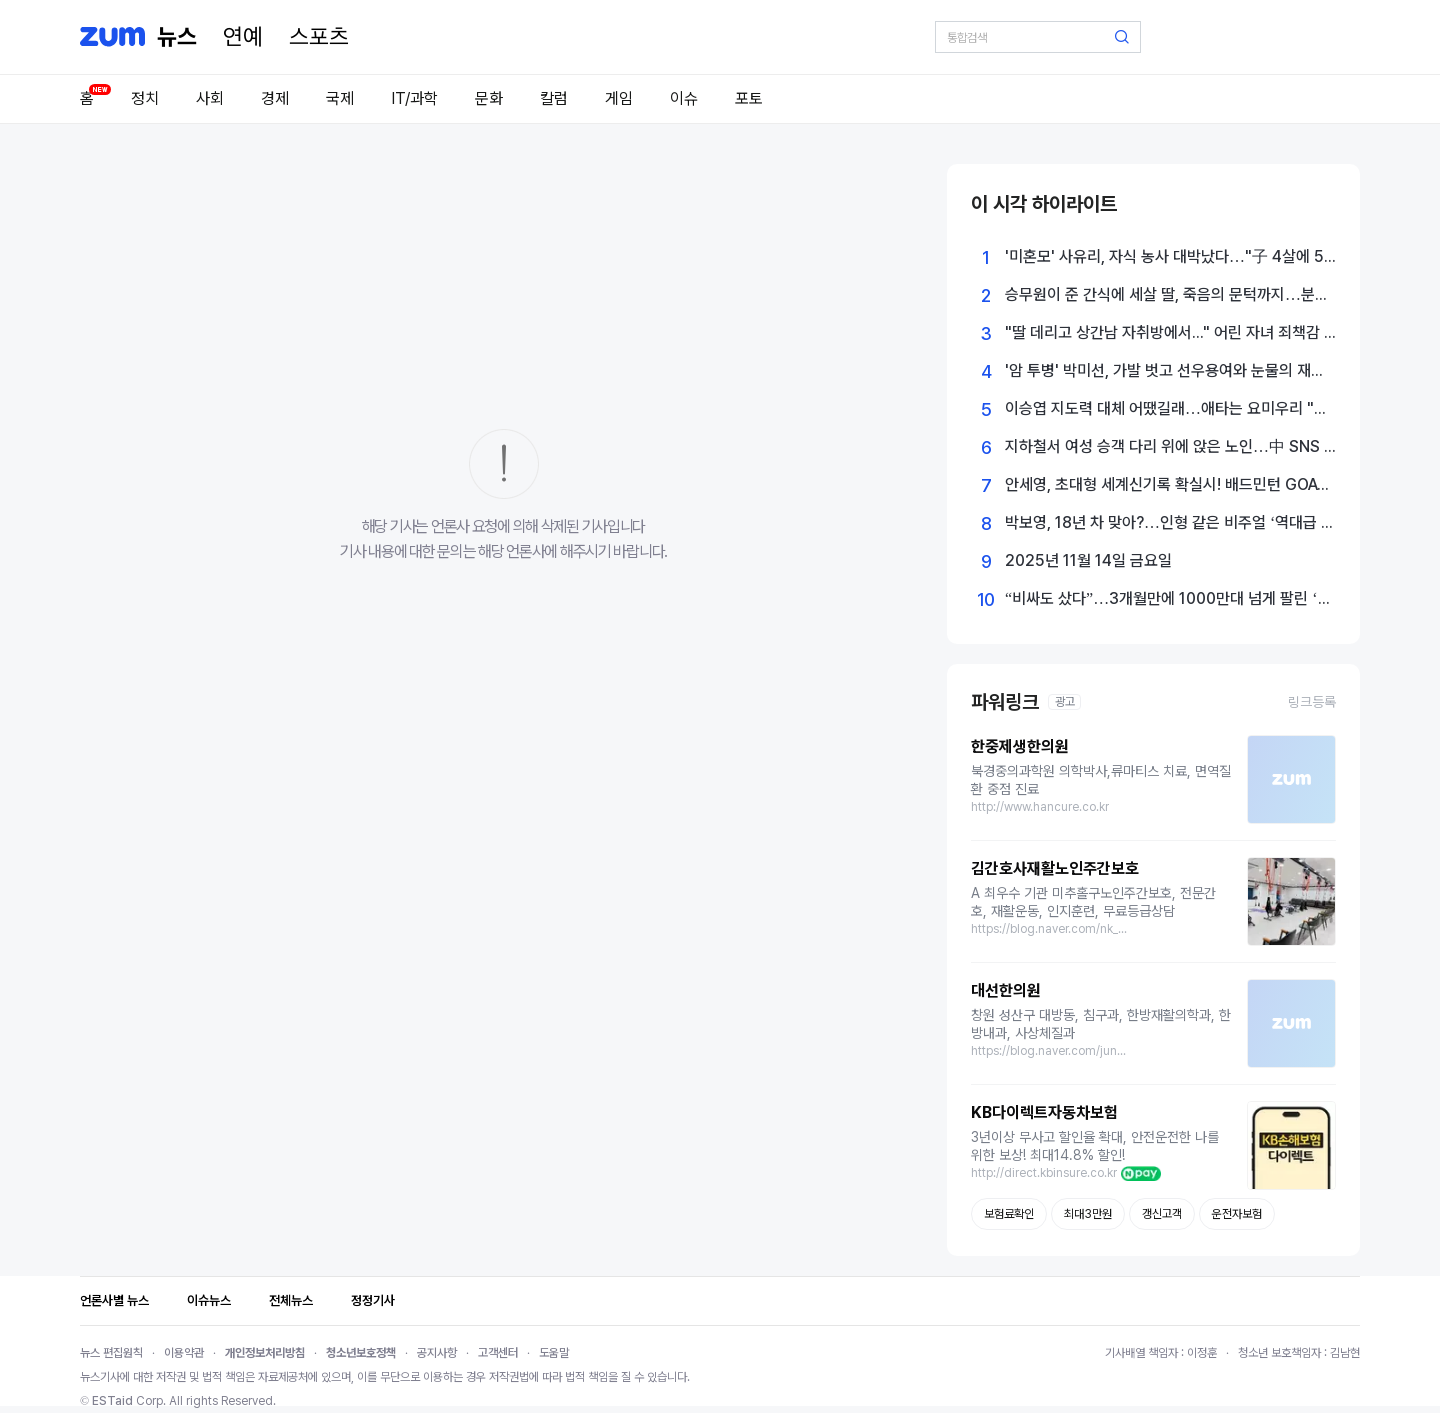 This screenshot has width=1440, height=1413. What do you see at coordinates (373, 1300) in the screenshot?
I see `정정기사` at bounding box center [373, 1300].